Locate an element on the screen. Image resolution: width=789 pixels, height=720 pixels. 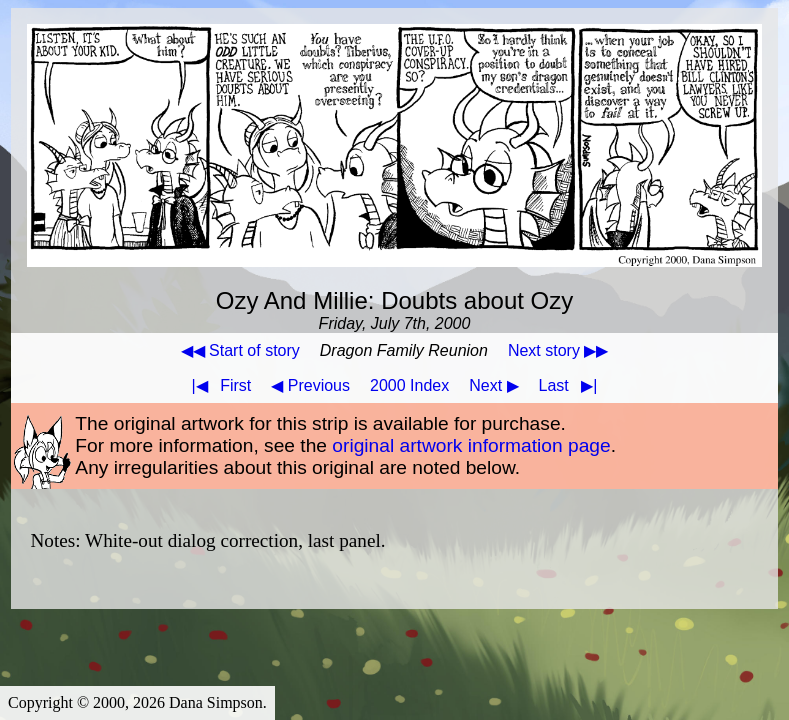
◀◀ Start of story is located at coordinates (240, 350).